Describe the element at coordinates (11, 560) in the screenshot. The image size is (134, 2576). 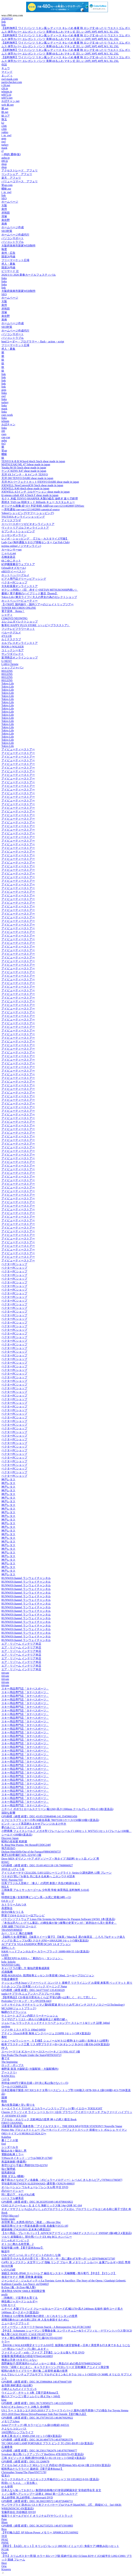
I see `ゆこゆこネット` at that location.